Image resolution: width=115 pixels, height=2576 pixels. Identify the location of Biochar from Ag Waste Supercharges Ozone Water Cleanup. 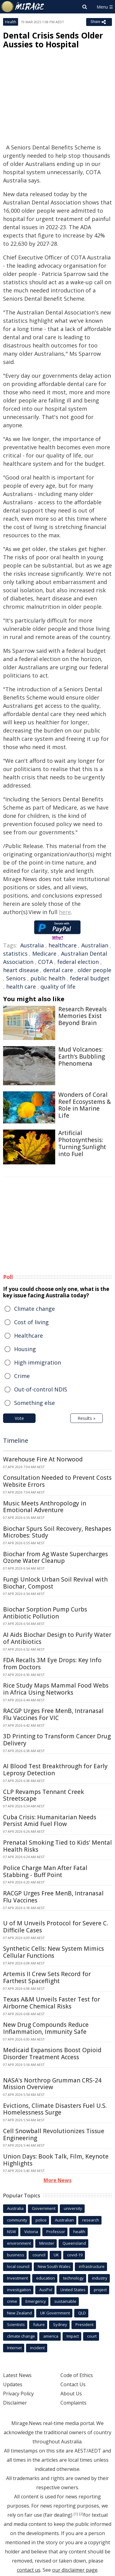
(55, 1557).